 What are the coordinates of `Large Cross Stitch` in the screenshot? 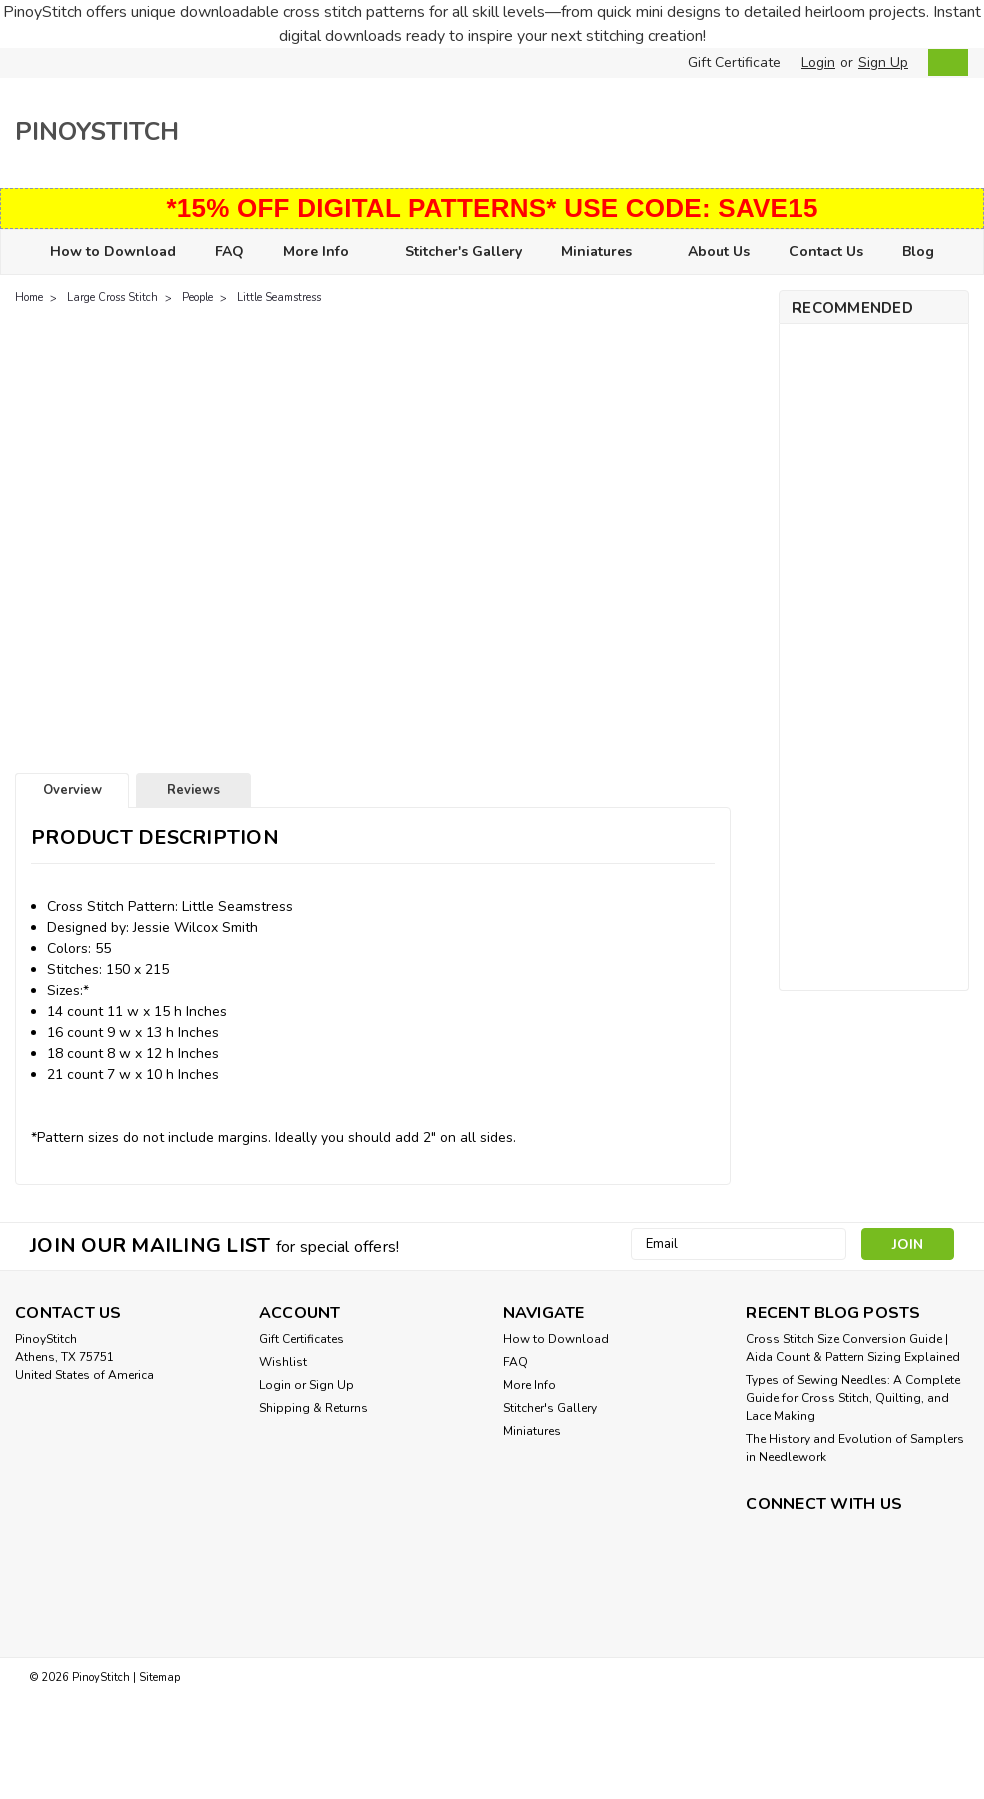 It's located at (112, 297).